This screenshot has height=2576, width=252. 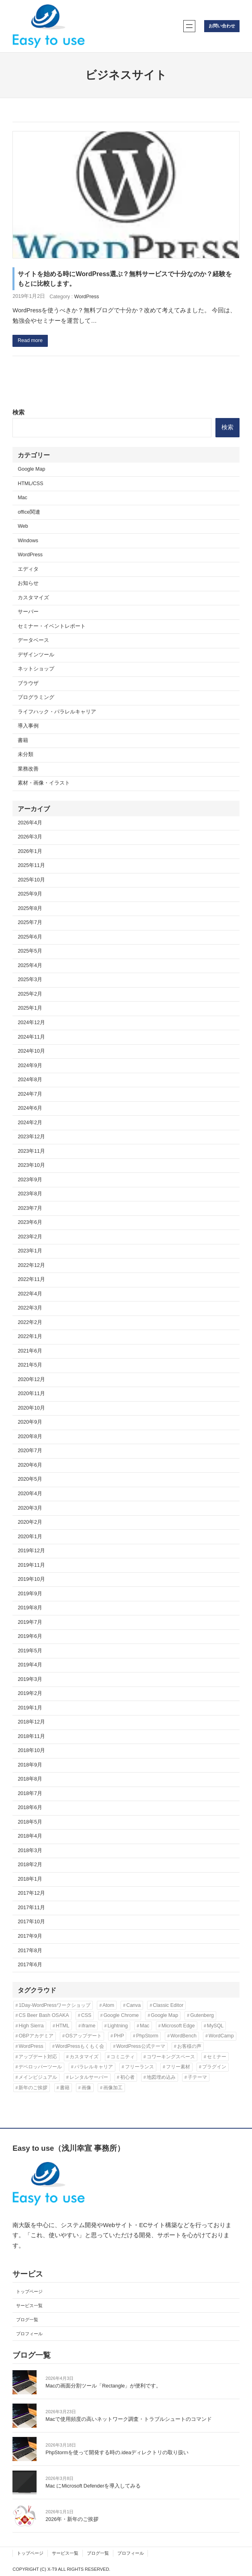 I want to click on WordPress公式テーマ [WordPress公式テーマ (10個の項目)], so click(x=140, y=2046).